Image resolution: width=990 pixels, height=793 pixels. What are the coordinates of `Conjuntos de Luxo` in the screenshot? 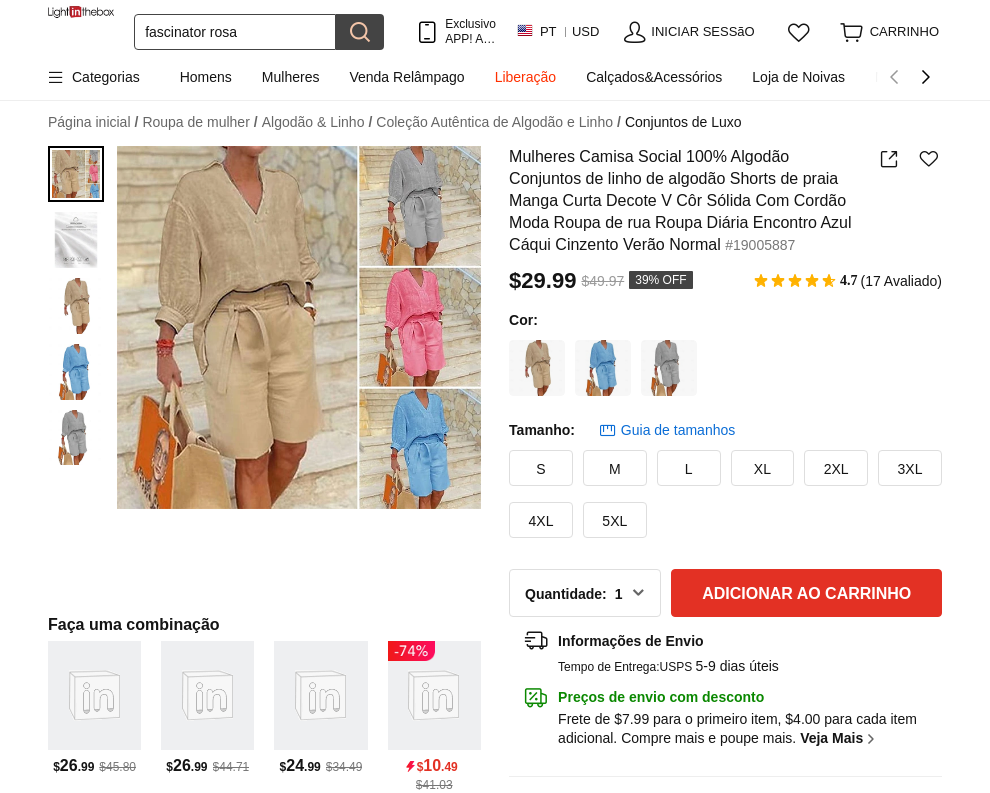 It's located at (683, 122).